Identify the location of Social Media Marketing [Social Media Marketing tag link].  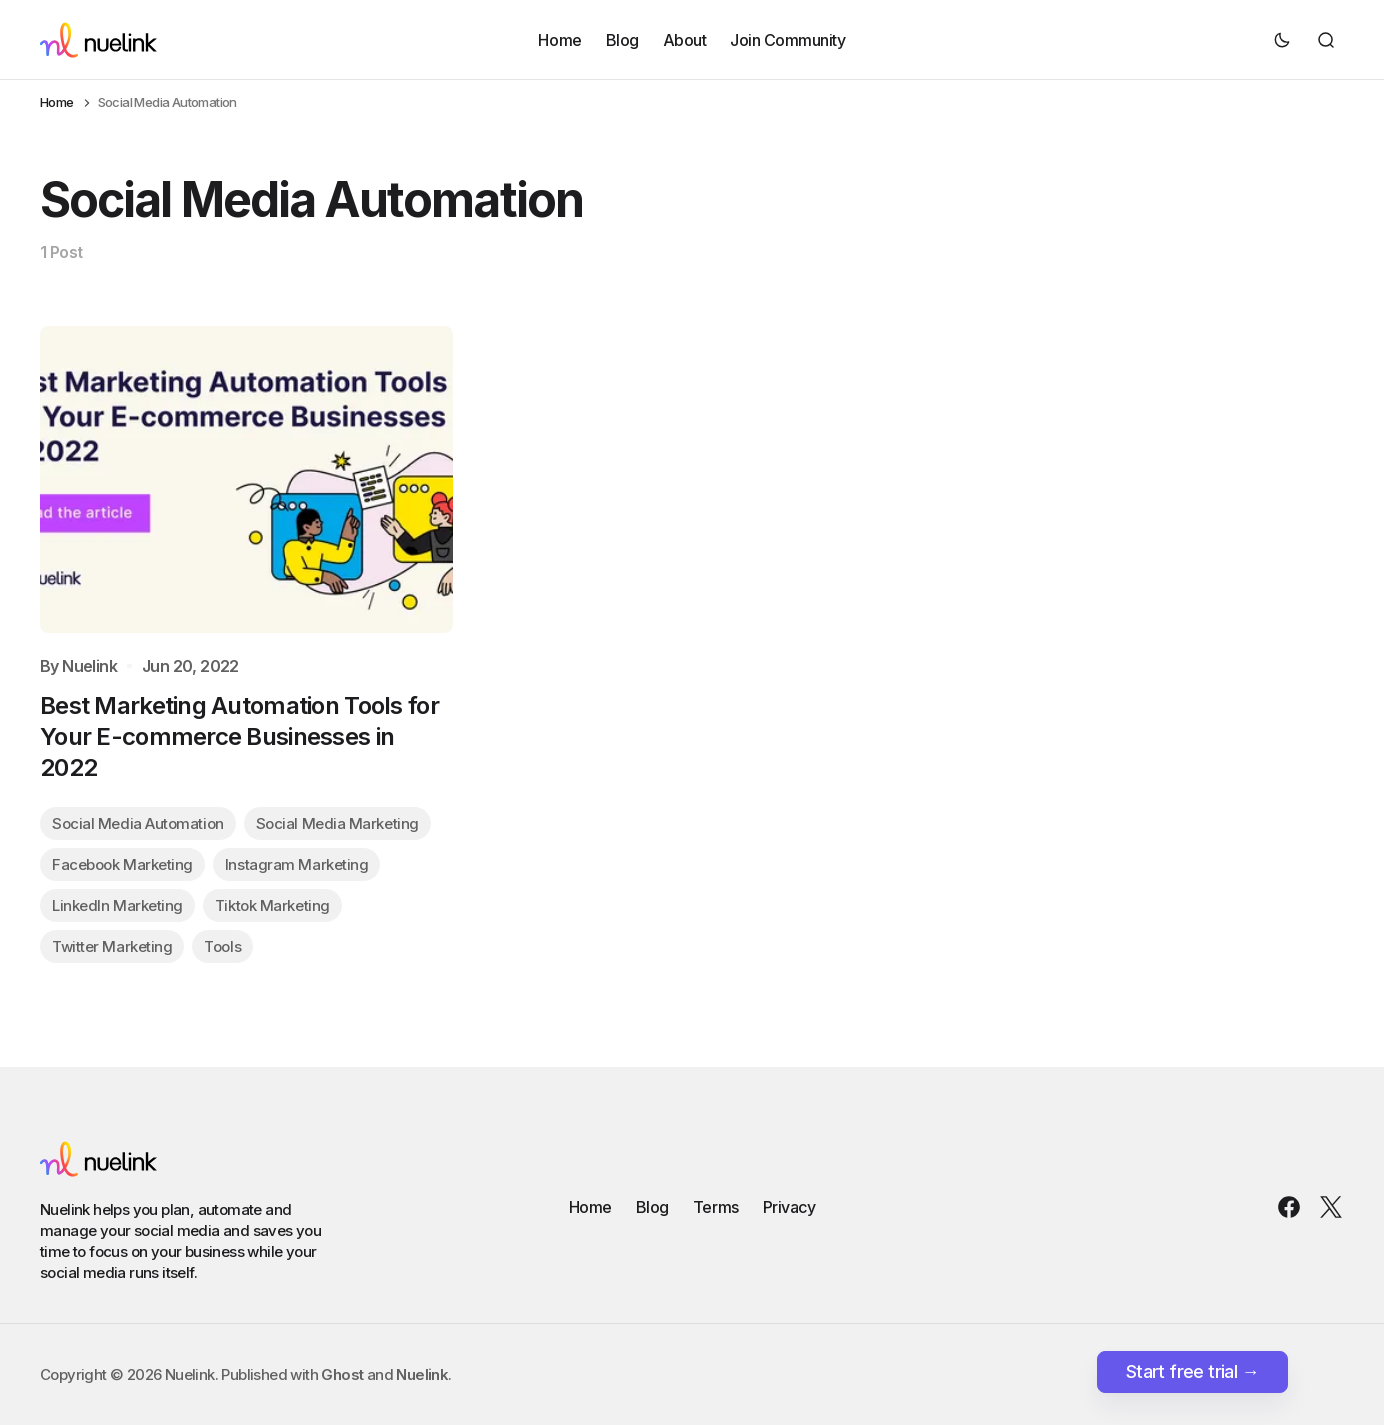
(337, 823).